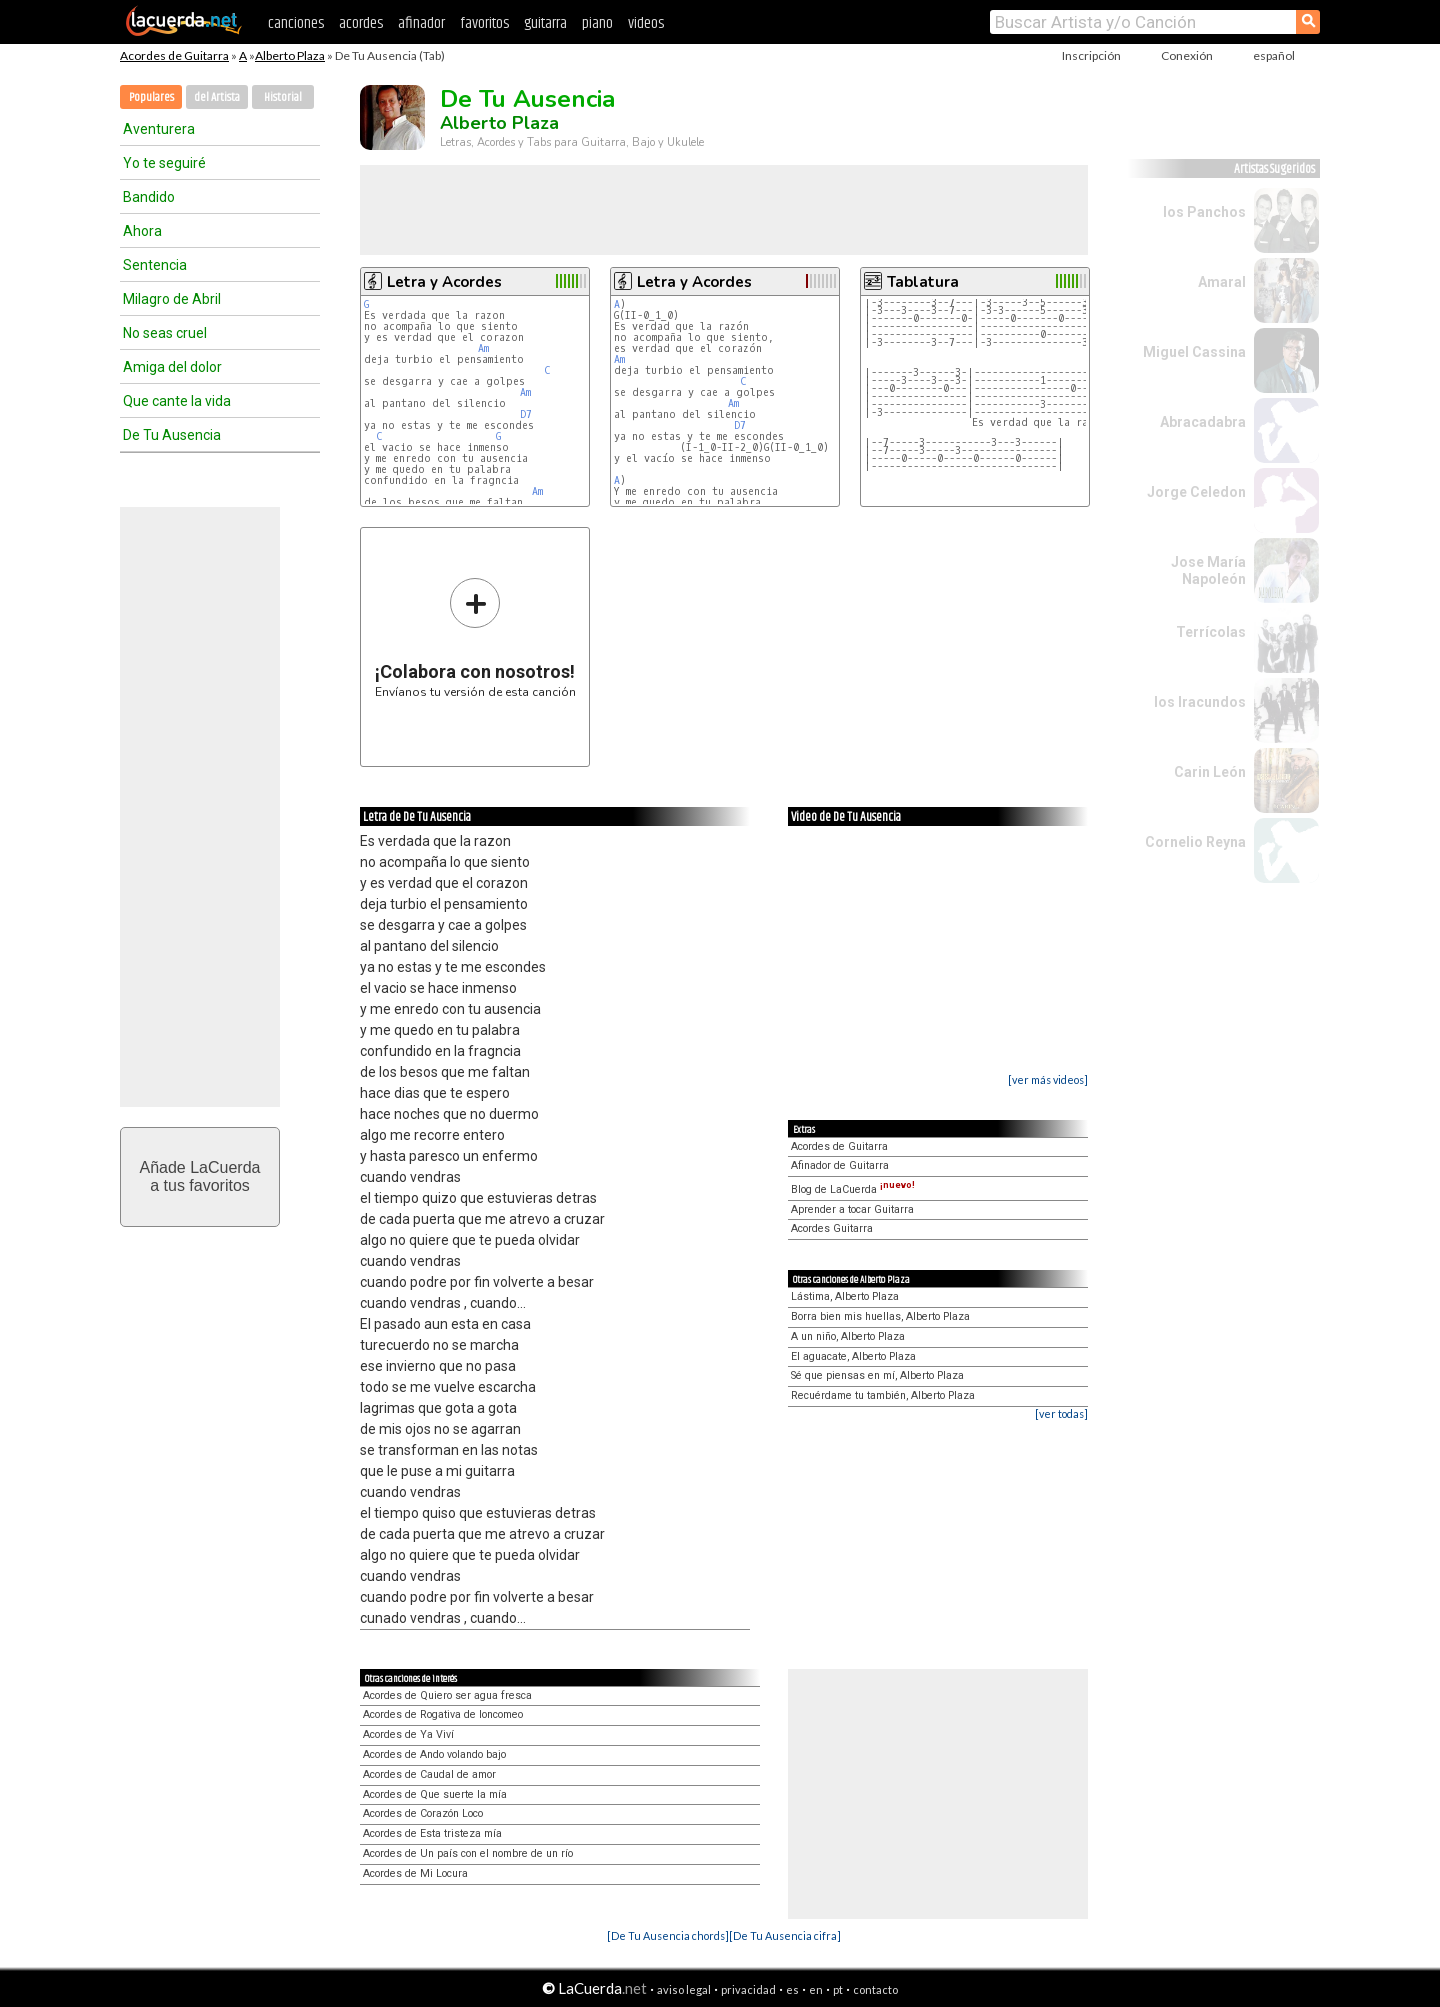 The height and width of the screenshot is (2007, 1440). Describe the element at coordinates (423, 1813) in the screenshot. I see `Acordes de Corazón Loco` at that location.